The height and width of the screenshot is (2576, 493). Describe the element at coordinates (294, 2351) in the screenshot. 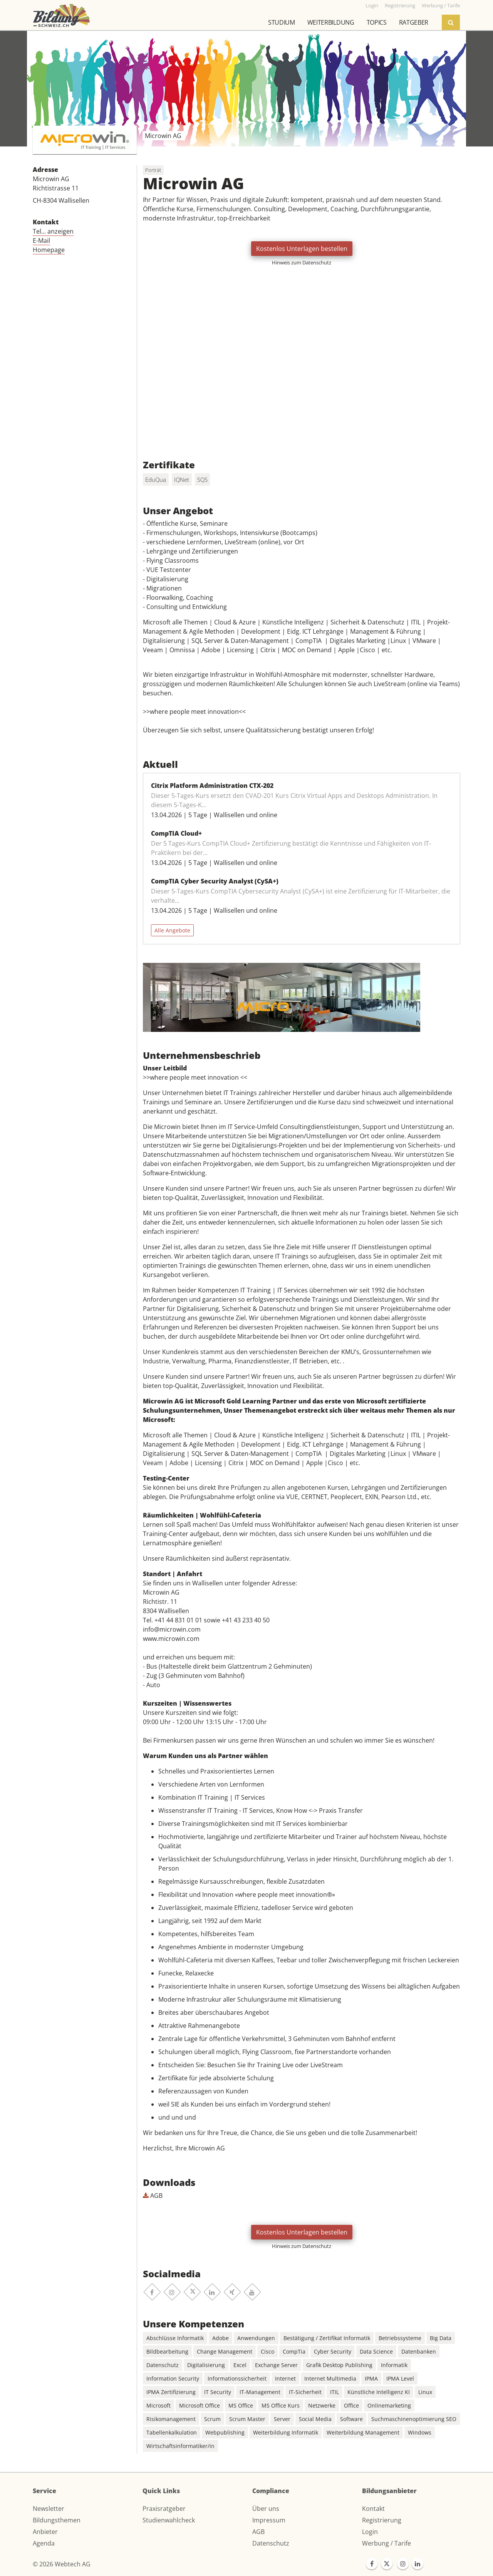

I see `CompTia` at that location.